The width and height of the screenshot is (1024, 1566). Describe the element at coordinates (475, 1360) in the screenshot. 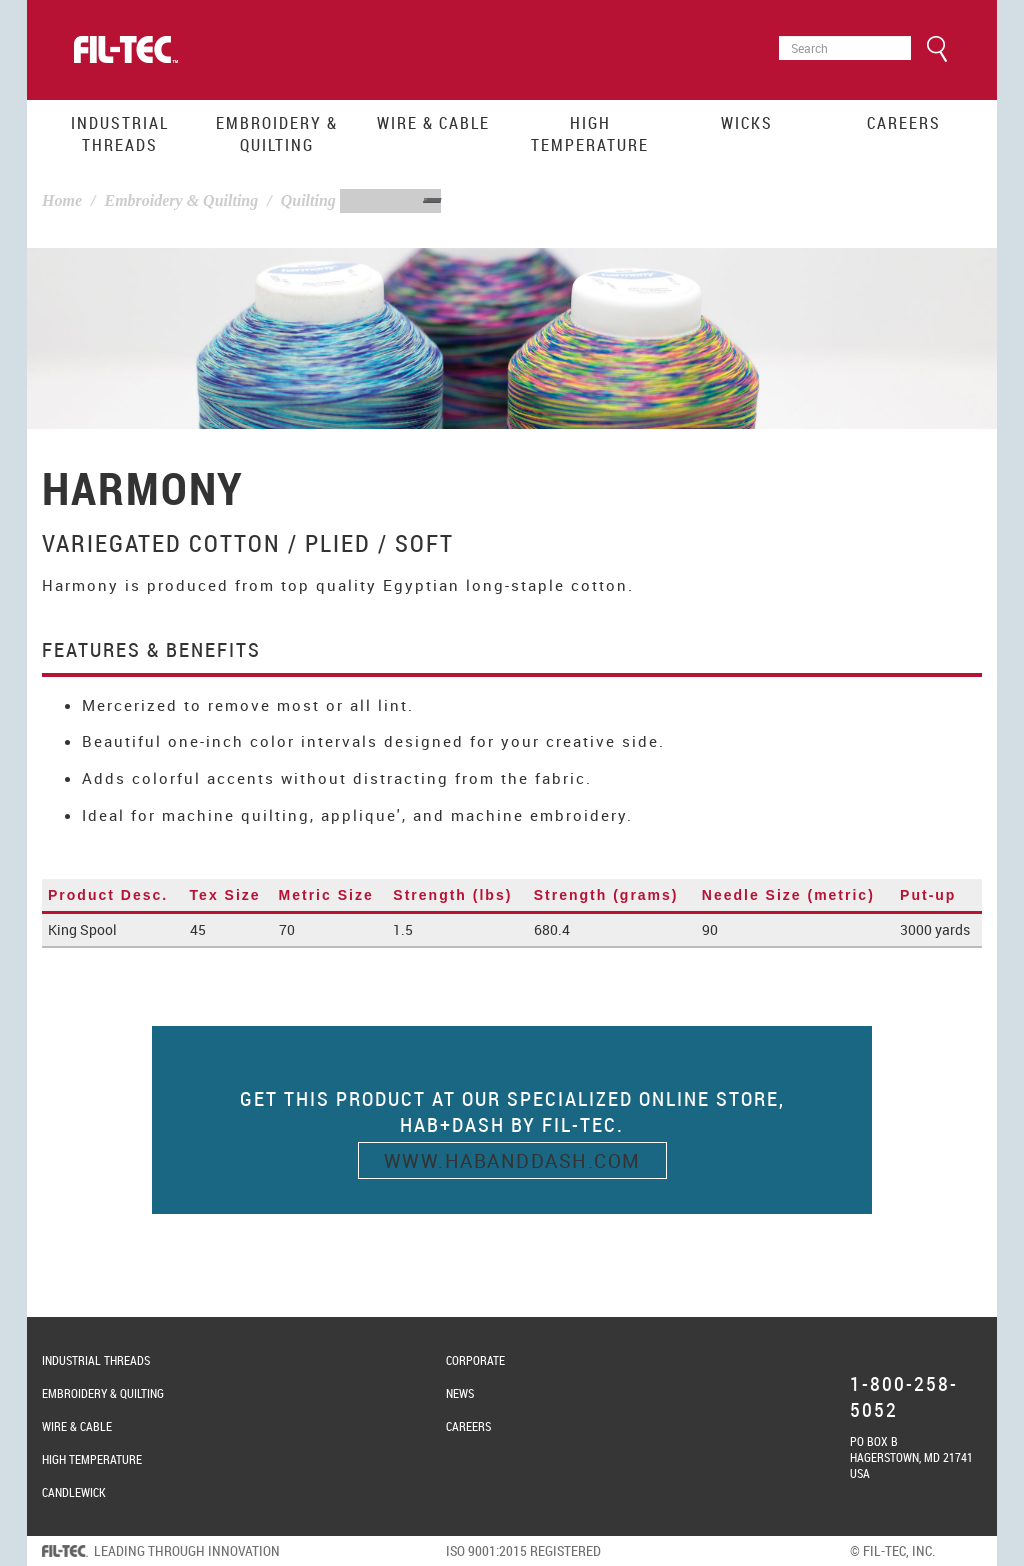

I see `Corporate` at that location.